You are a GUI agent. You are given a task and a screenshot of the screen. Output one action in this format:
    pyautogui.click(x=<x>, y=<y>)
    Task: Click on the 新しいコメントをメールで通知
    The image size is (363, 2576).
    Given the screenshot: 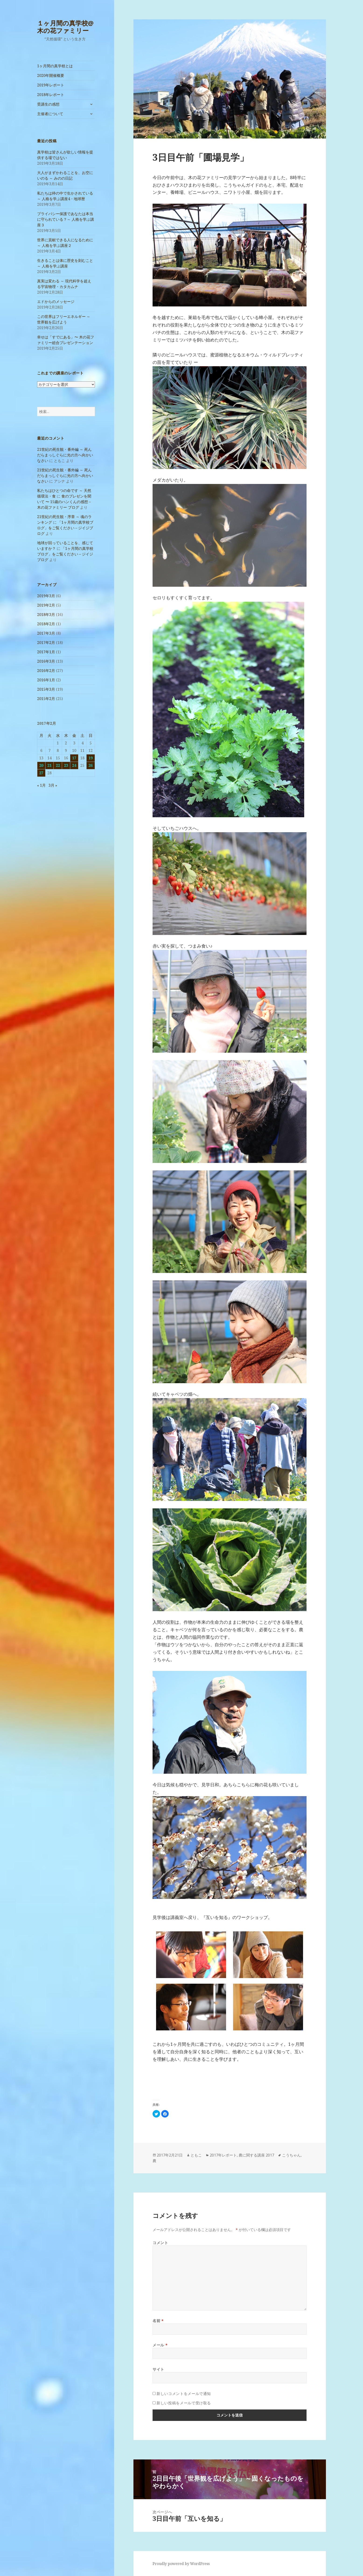 What is the action you would take?
    pyautogui.click(x=184, y=2393)
    